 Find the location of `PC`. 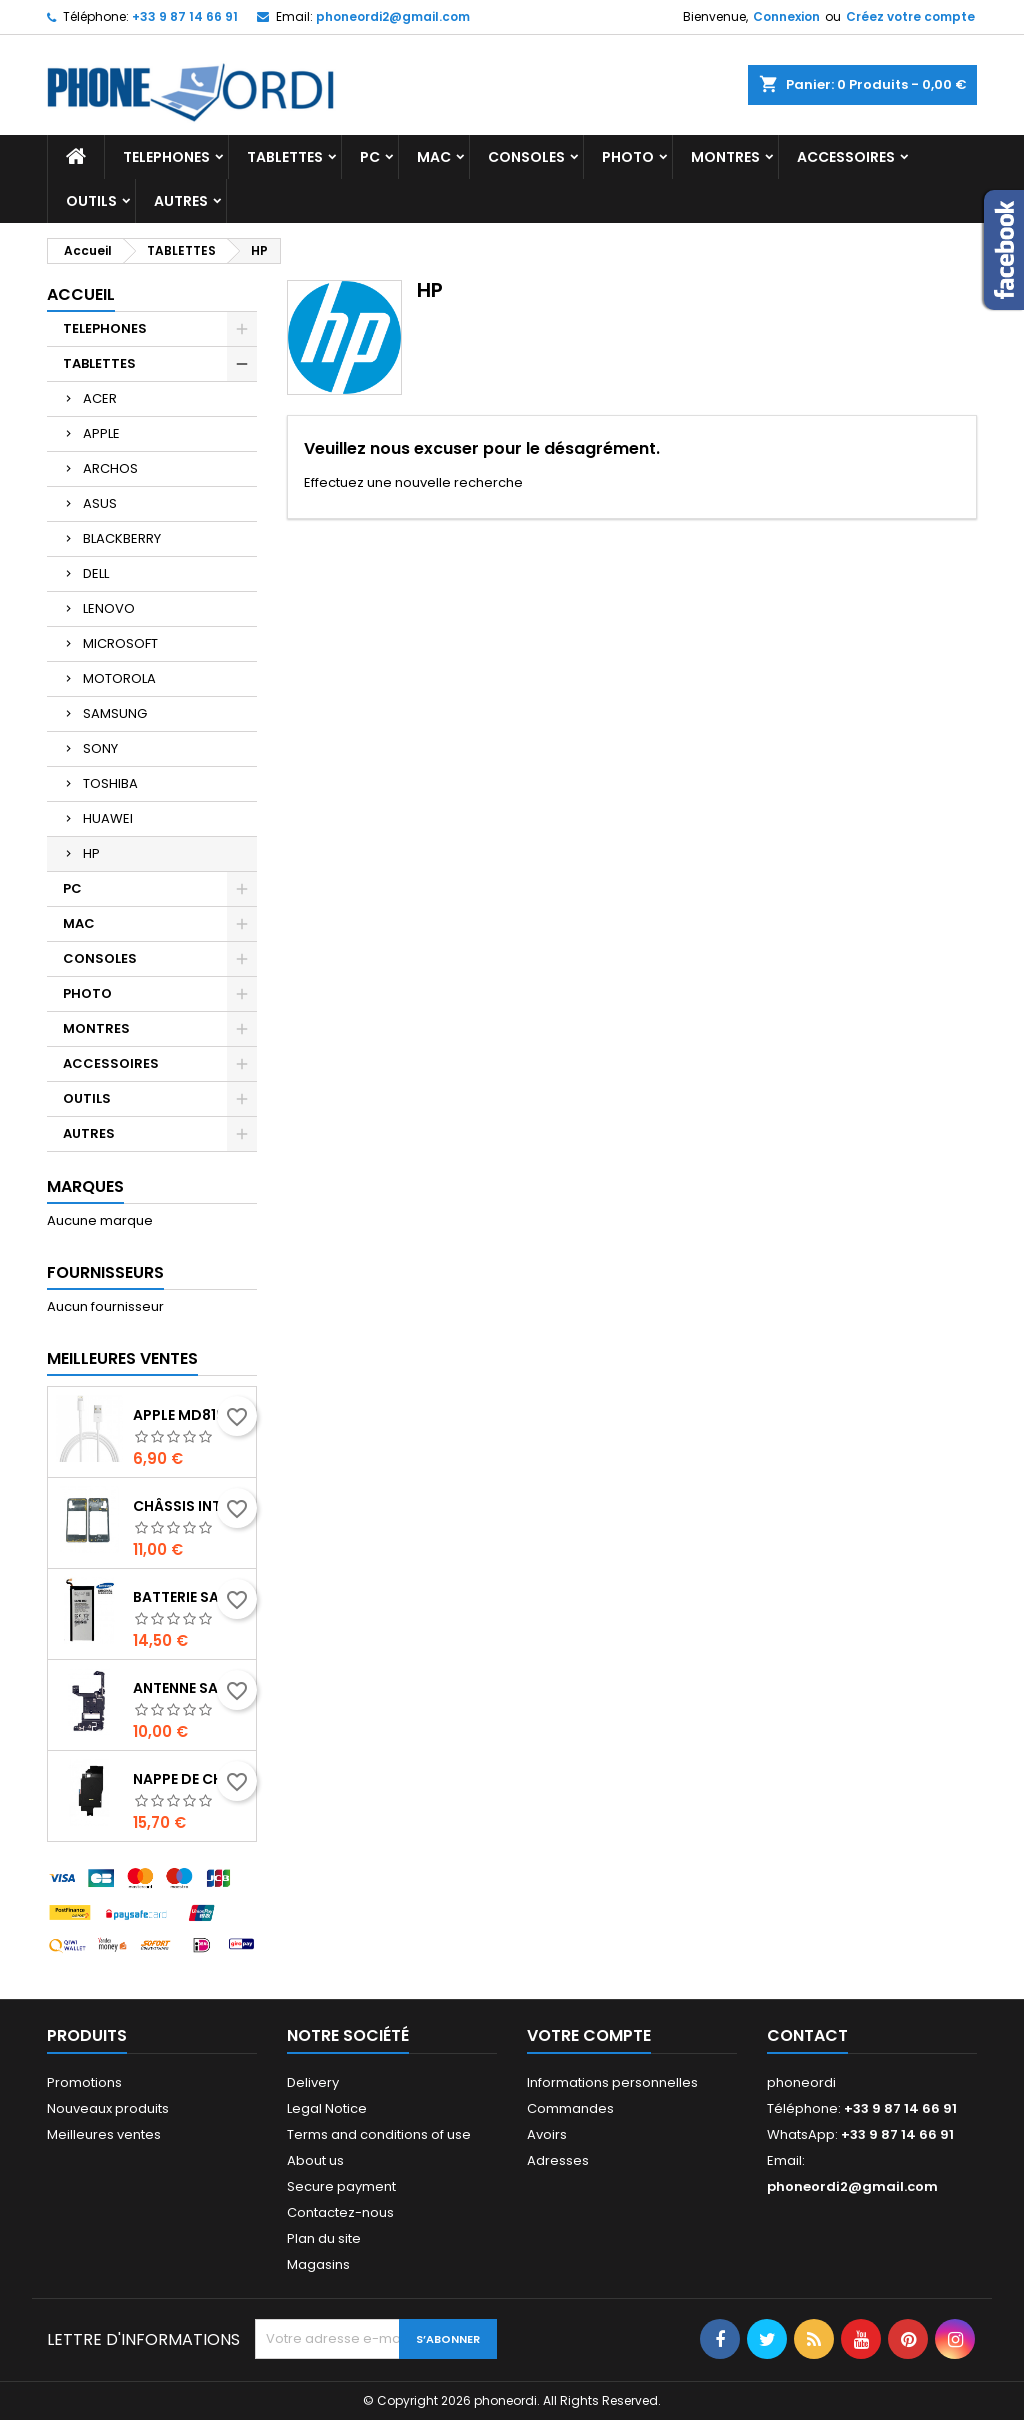

PC is located at coordinates (370, 157).